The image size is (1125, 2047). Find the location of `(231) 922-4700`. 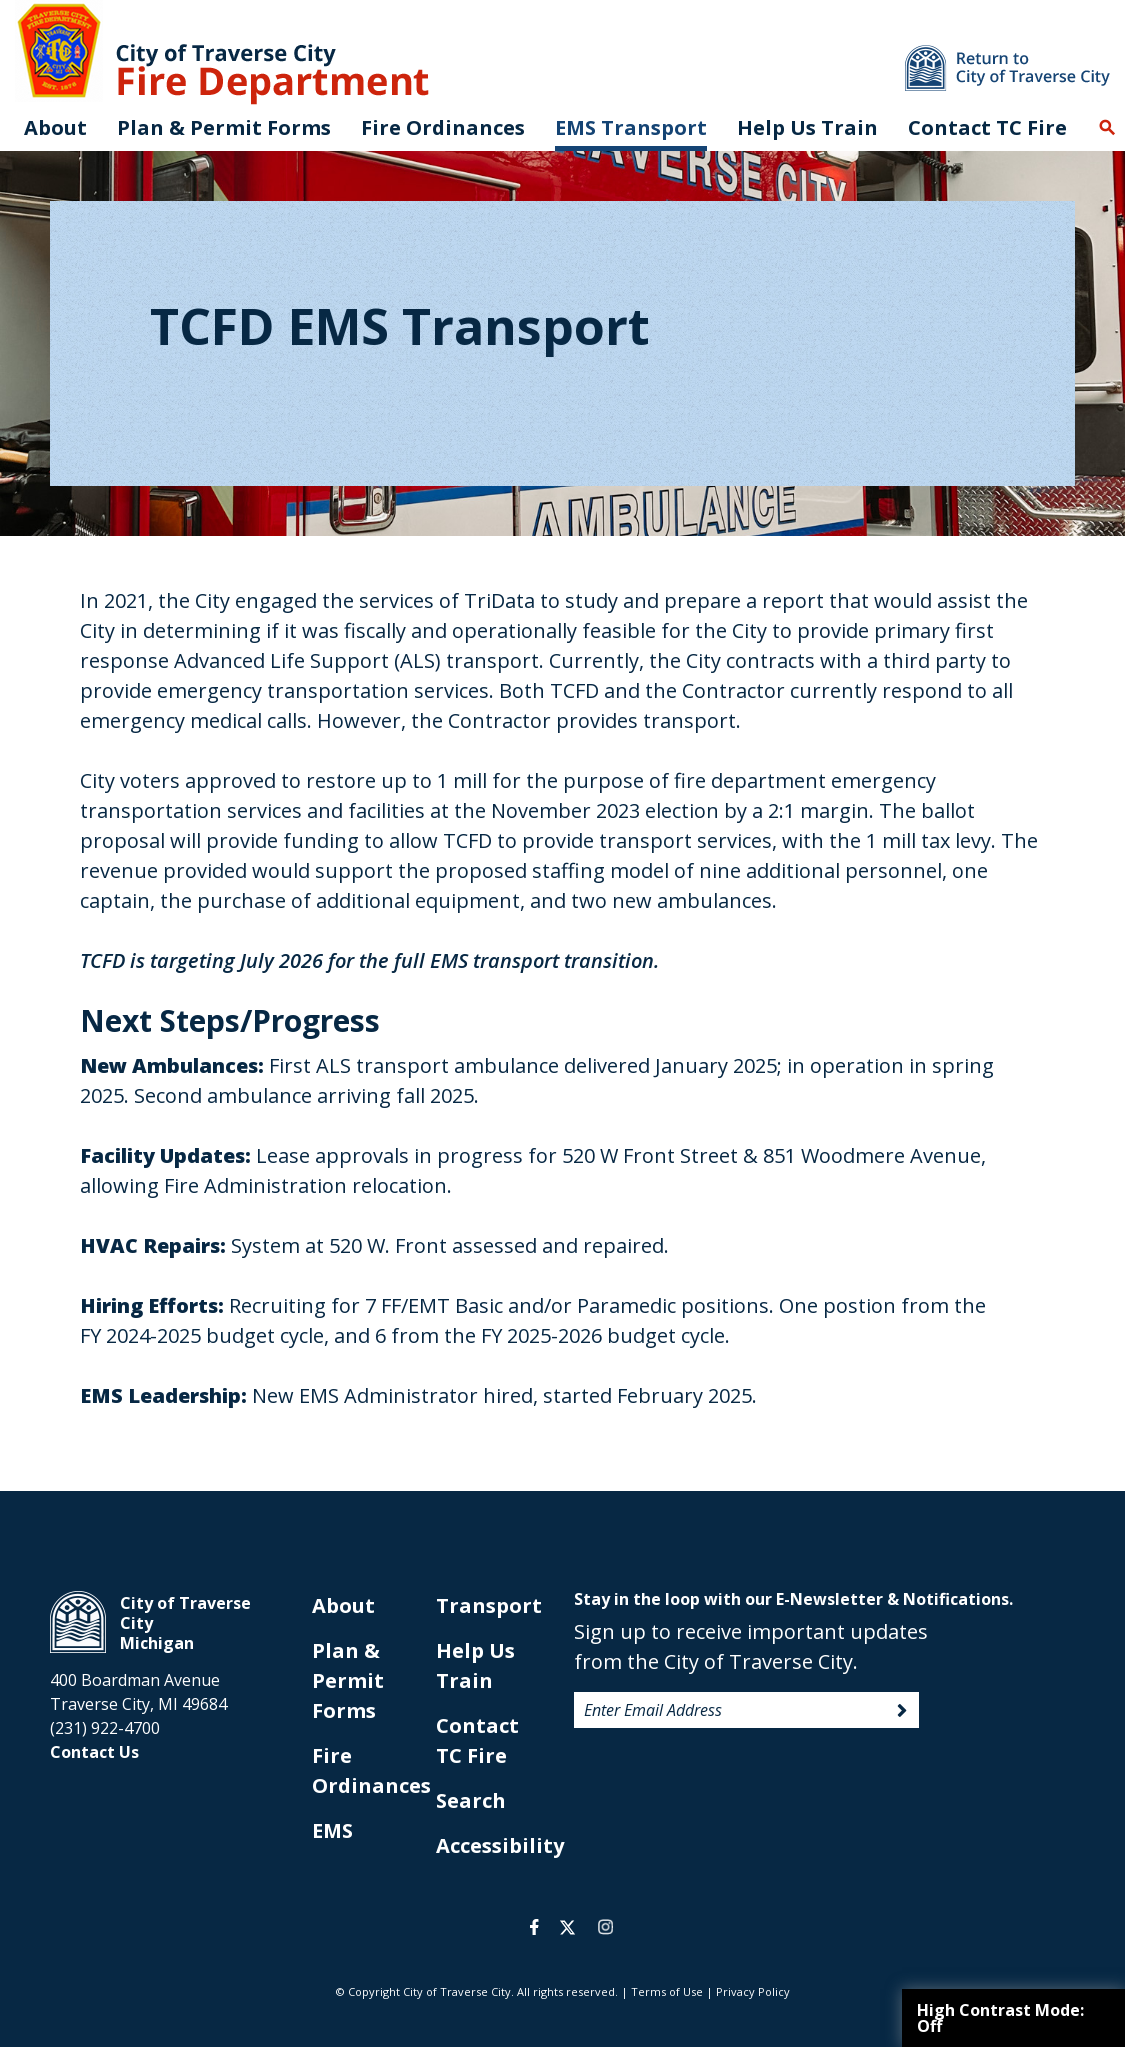

(231) 922-4700 is located at coordinates (105, 1728).